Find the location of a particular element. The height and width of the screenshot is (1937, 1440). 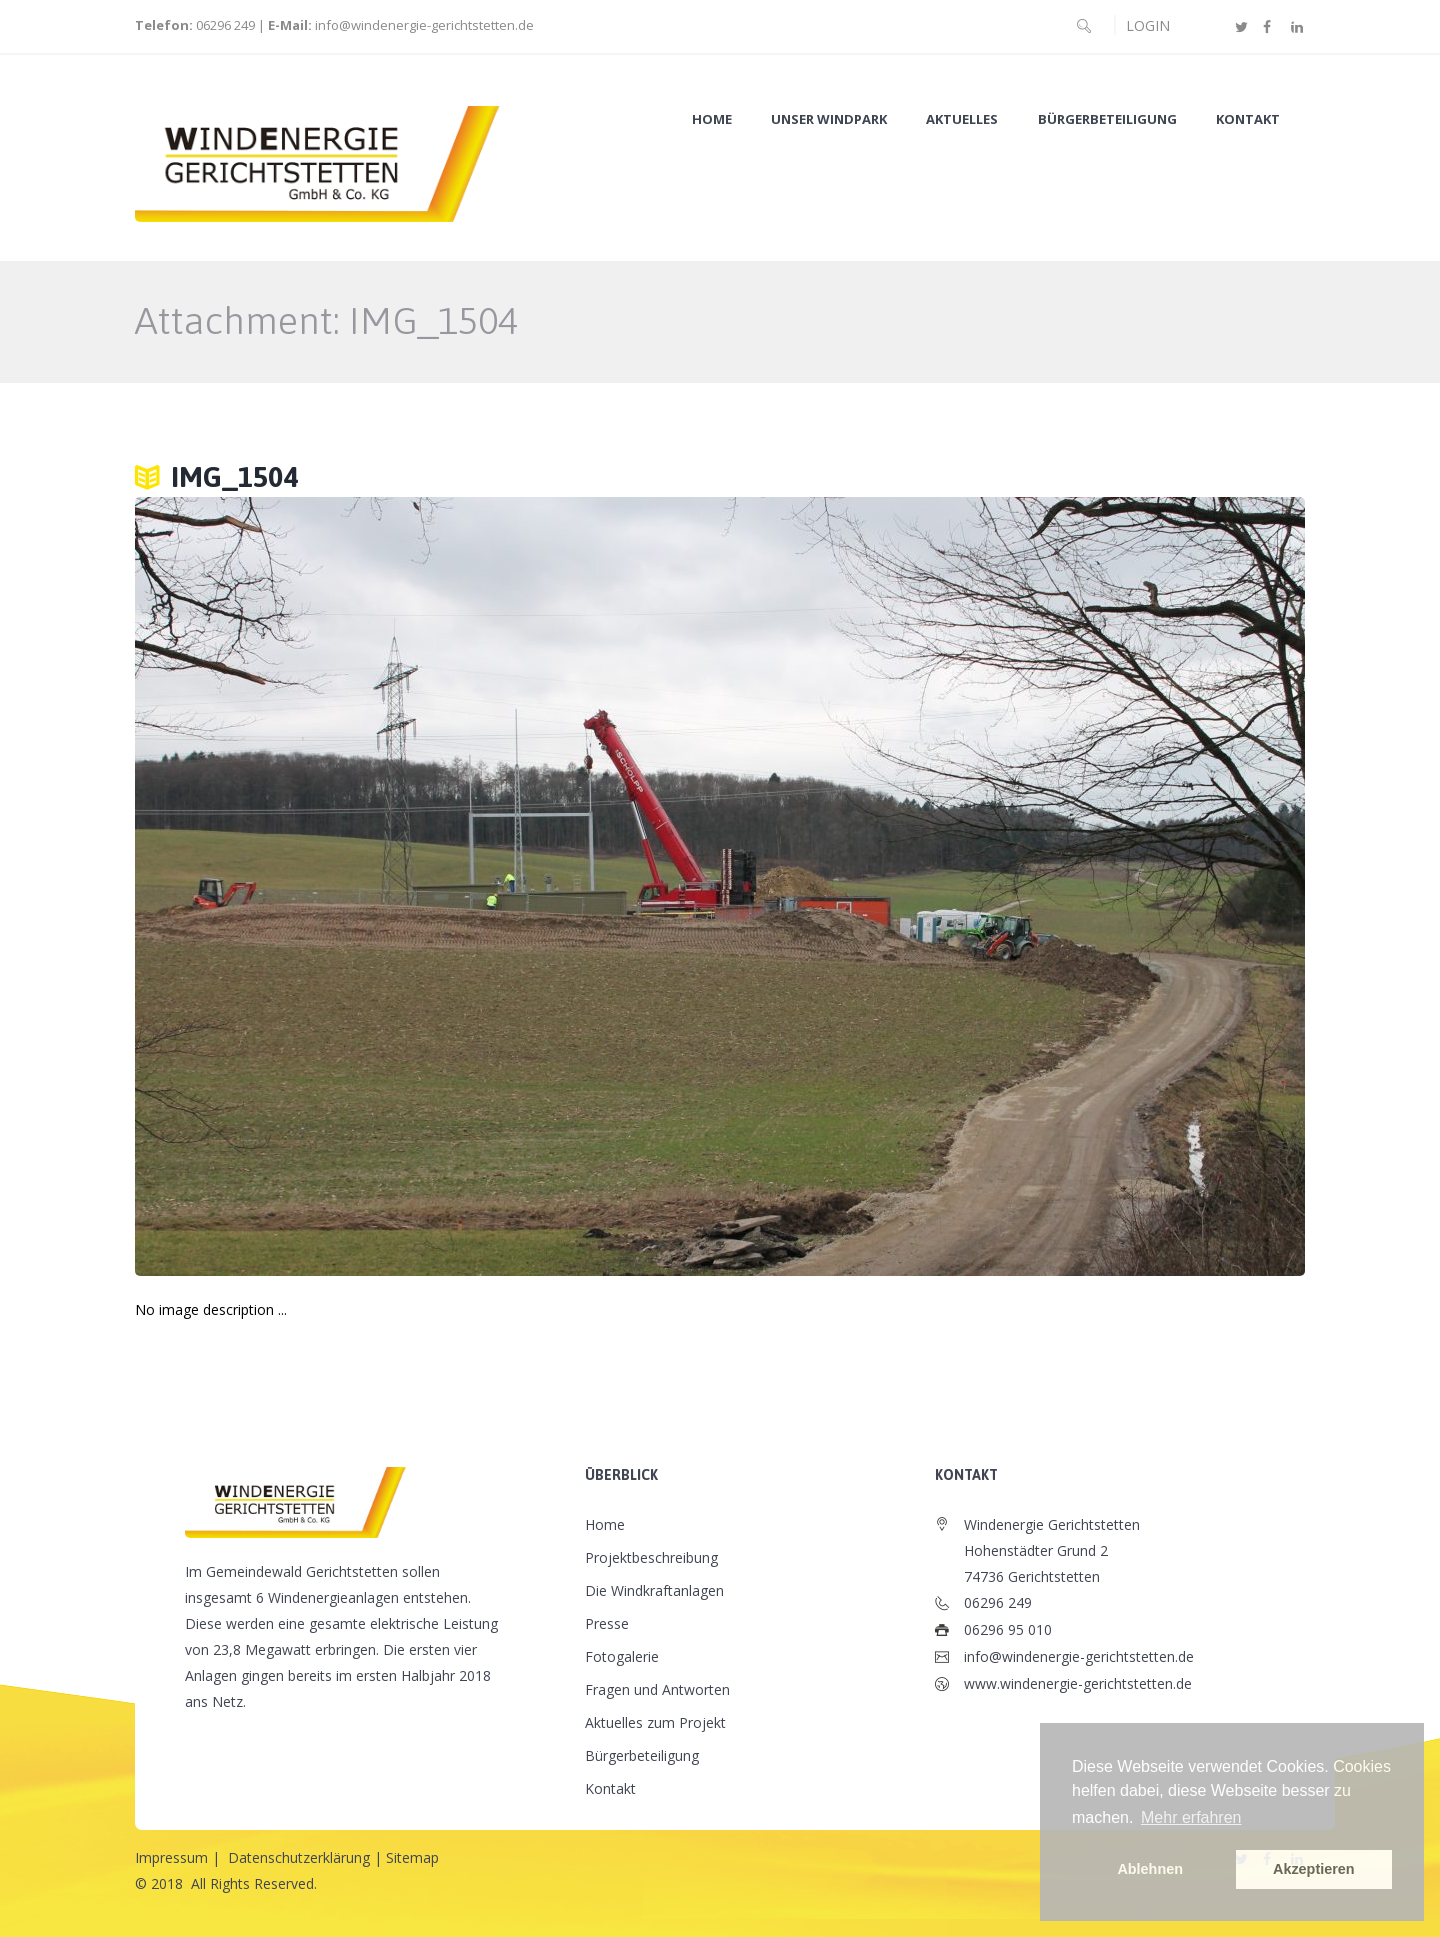

Sitemap is located at coordinates (412, 1857).